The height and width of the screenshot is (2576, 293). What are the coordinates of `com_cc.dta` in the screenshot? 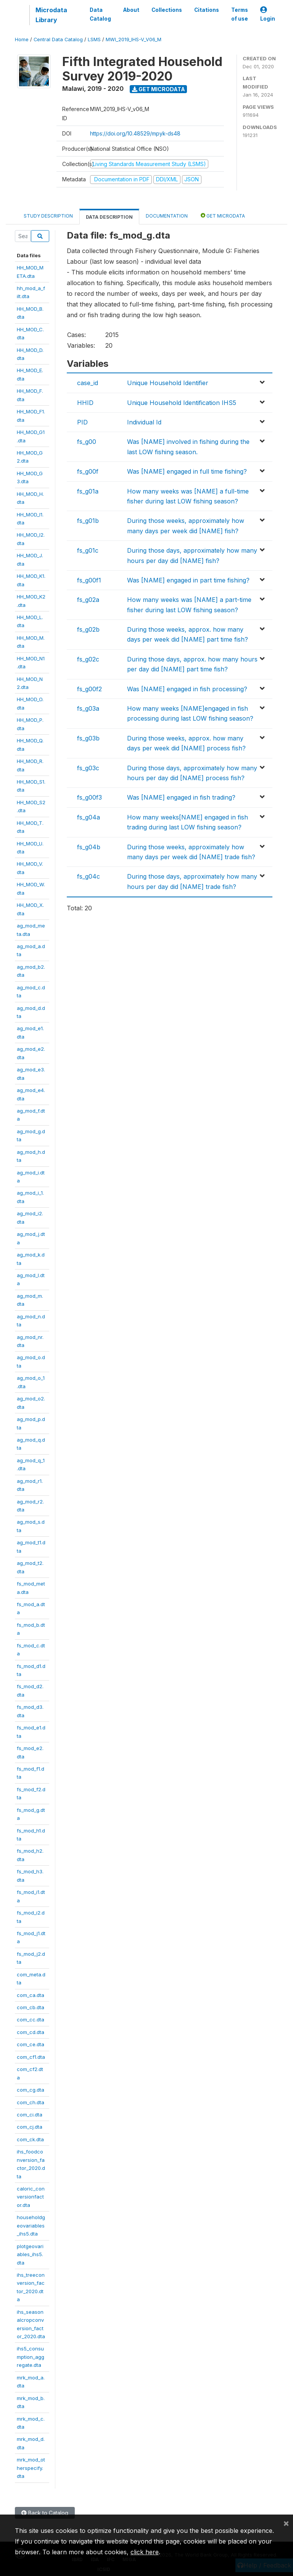 It's located at (30, 2019).